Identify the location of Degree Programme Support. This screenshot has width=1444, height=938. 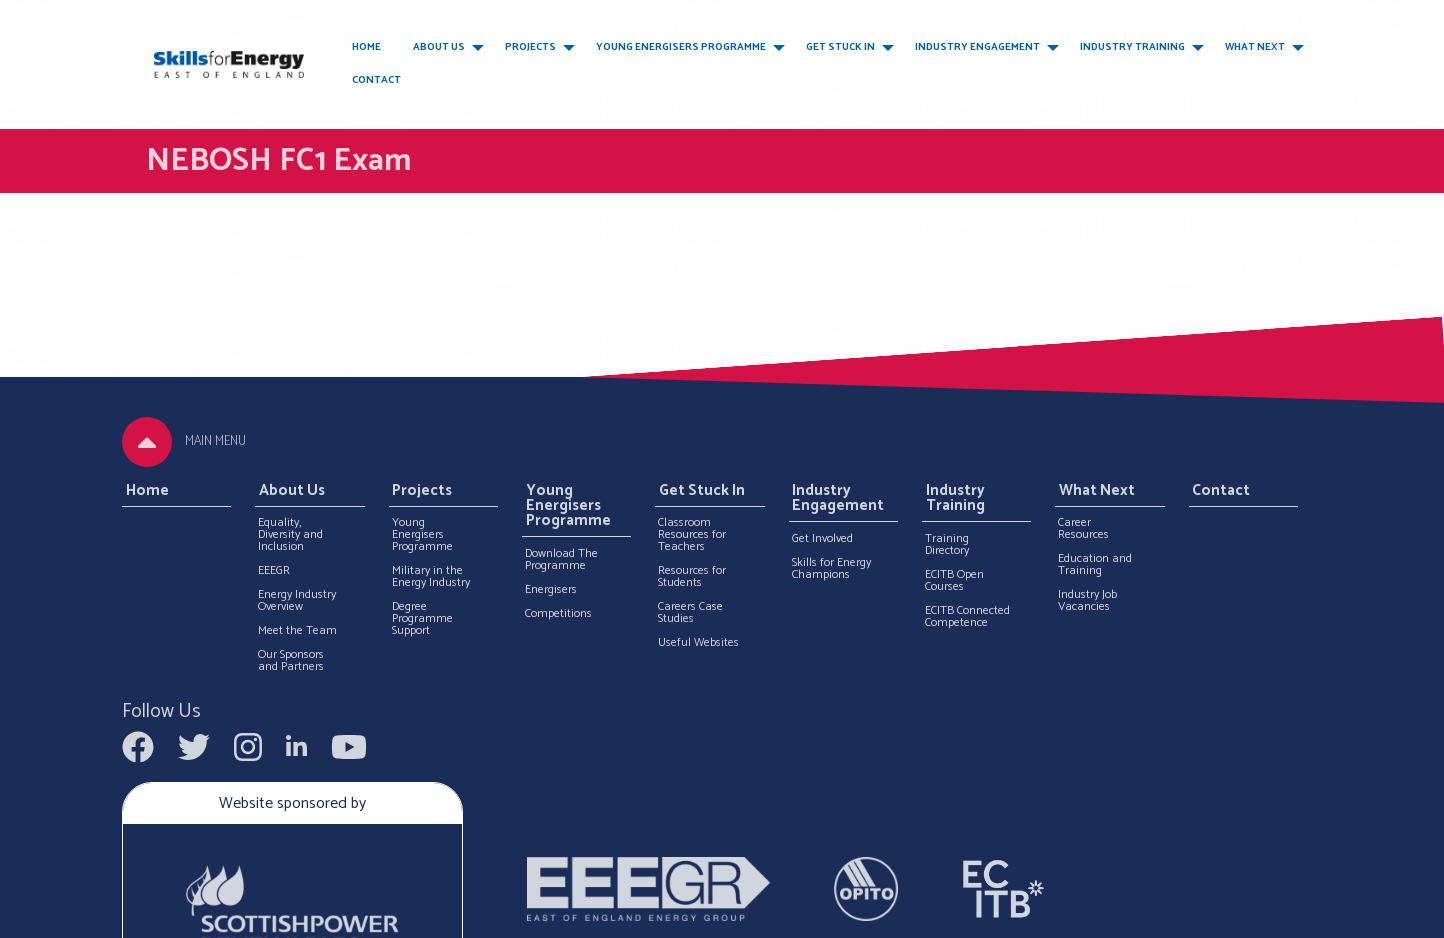
(422, 619).